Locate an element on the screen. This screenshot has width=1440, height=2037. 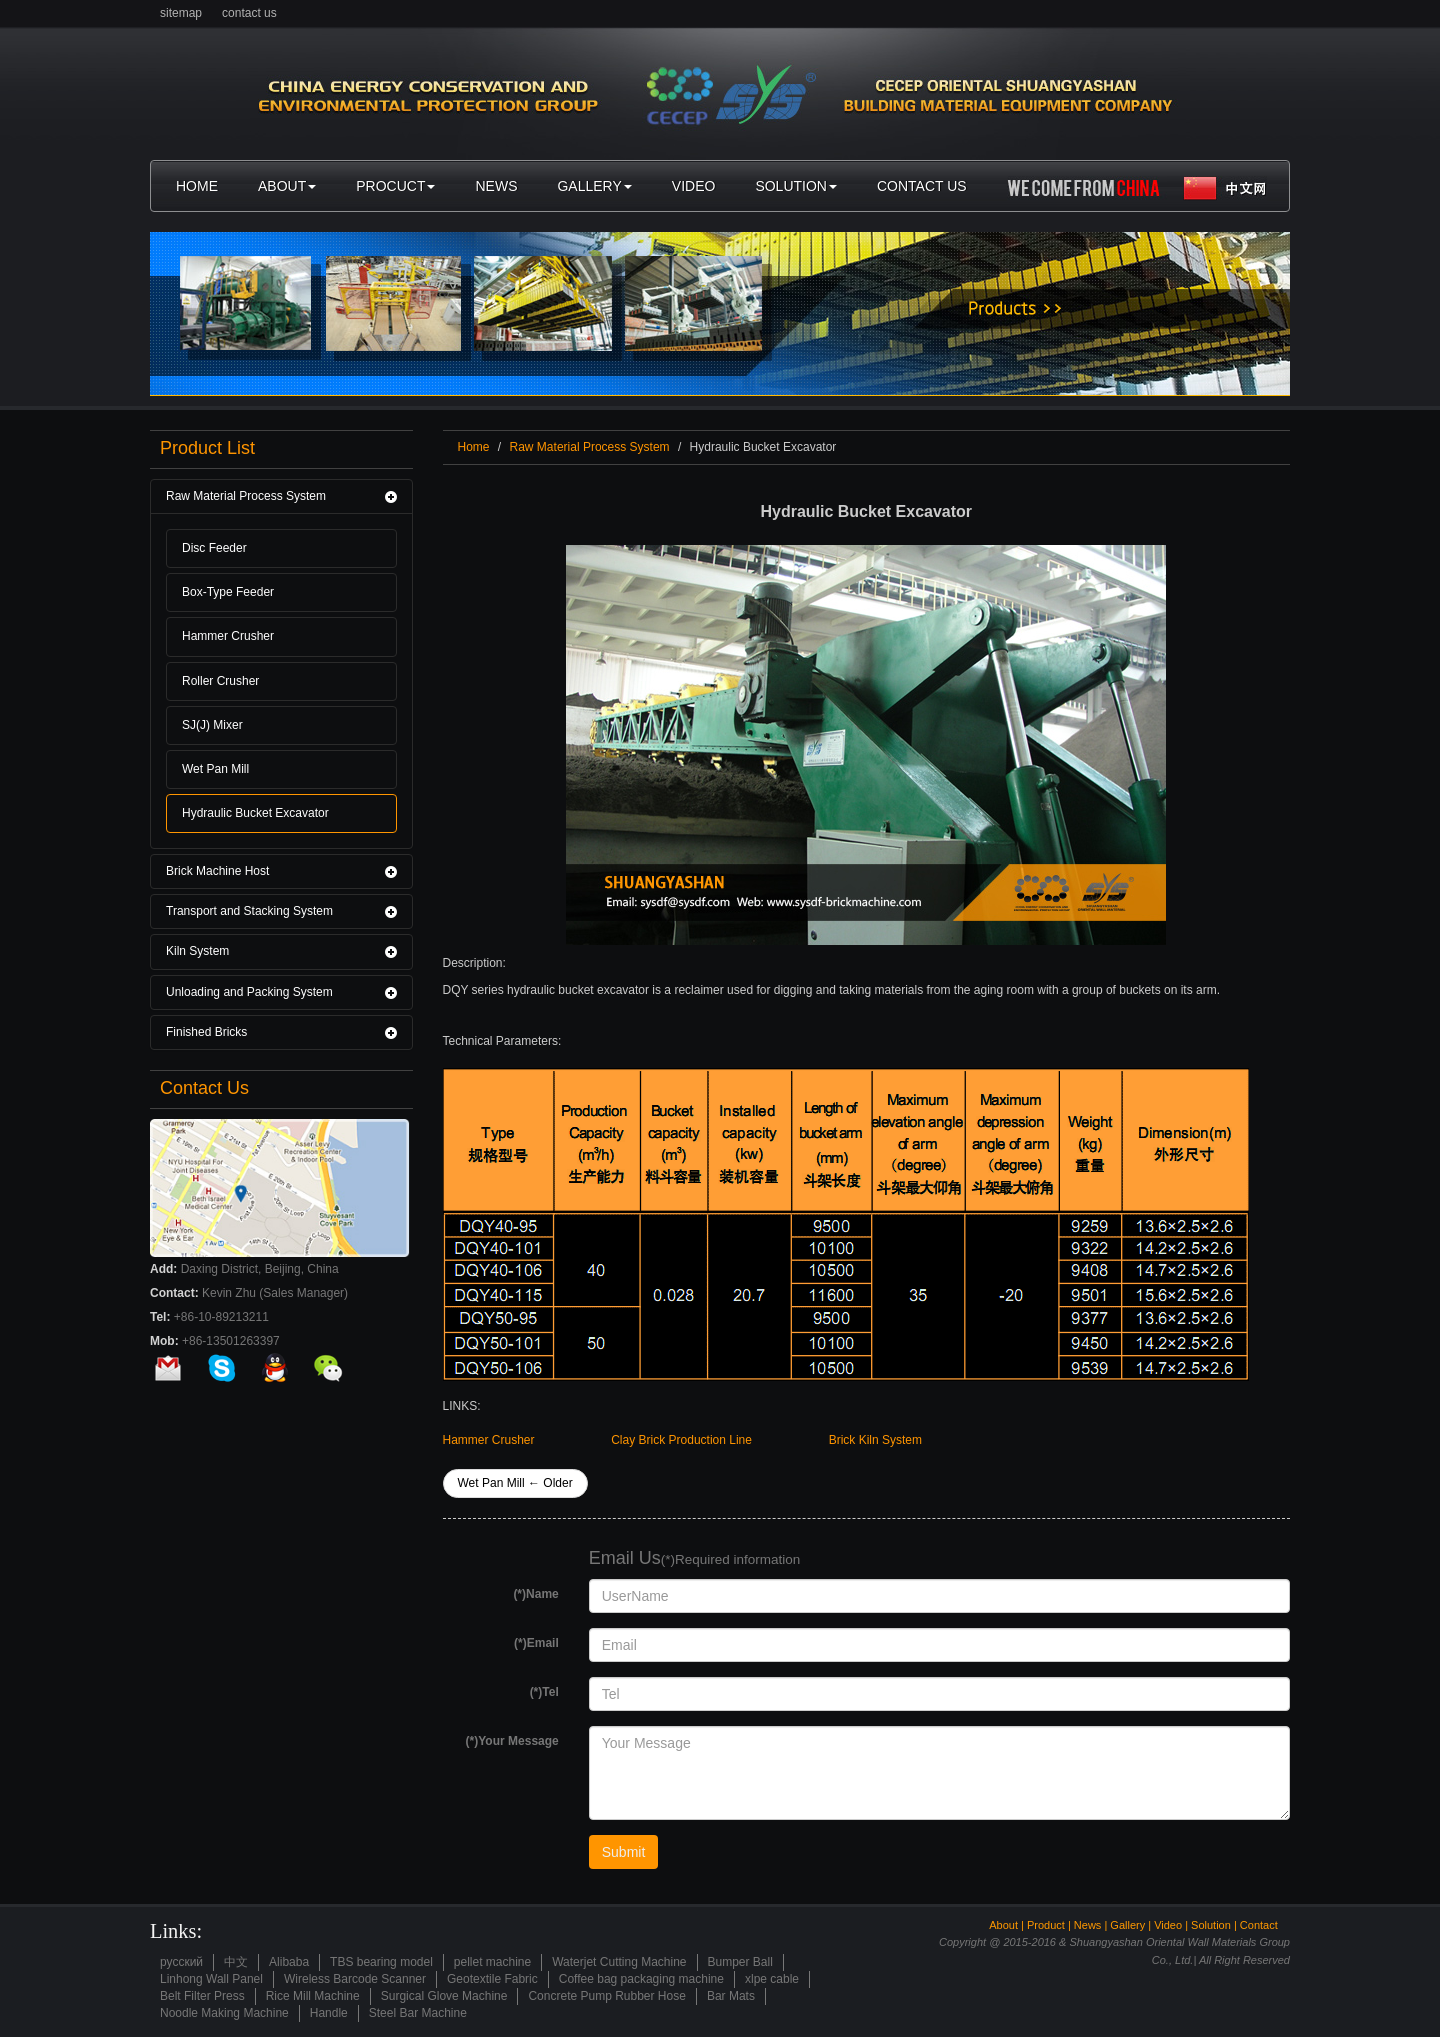
中文 is located at coordinates (236, 1962).